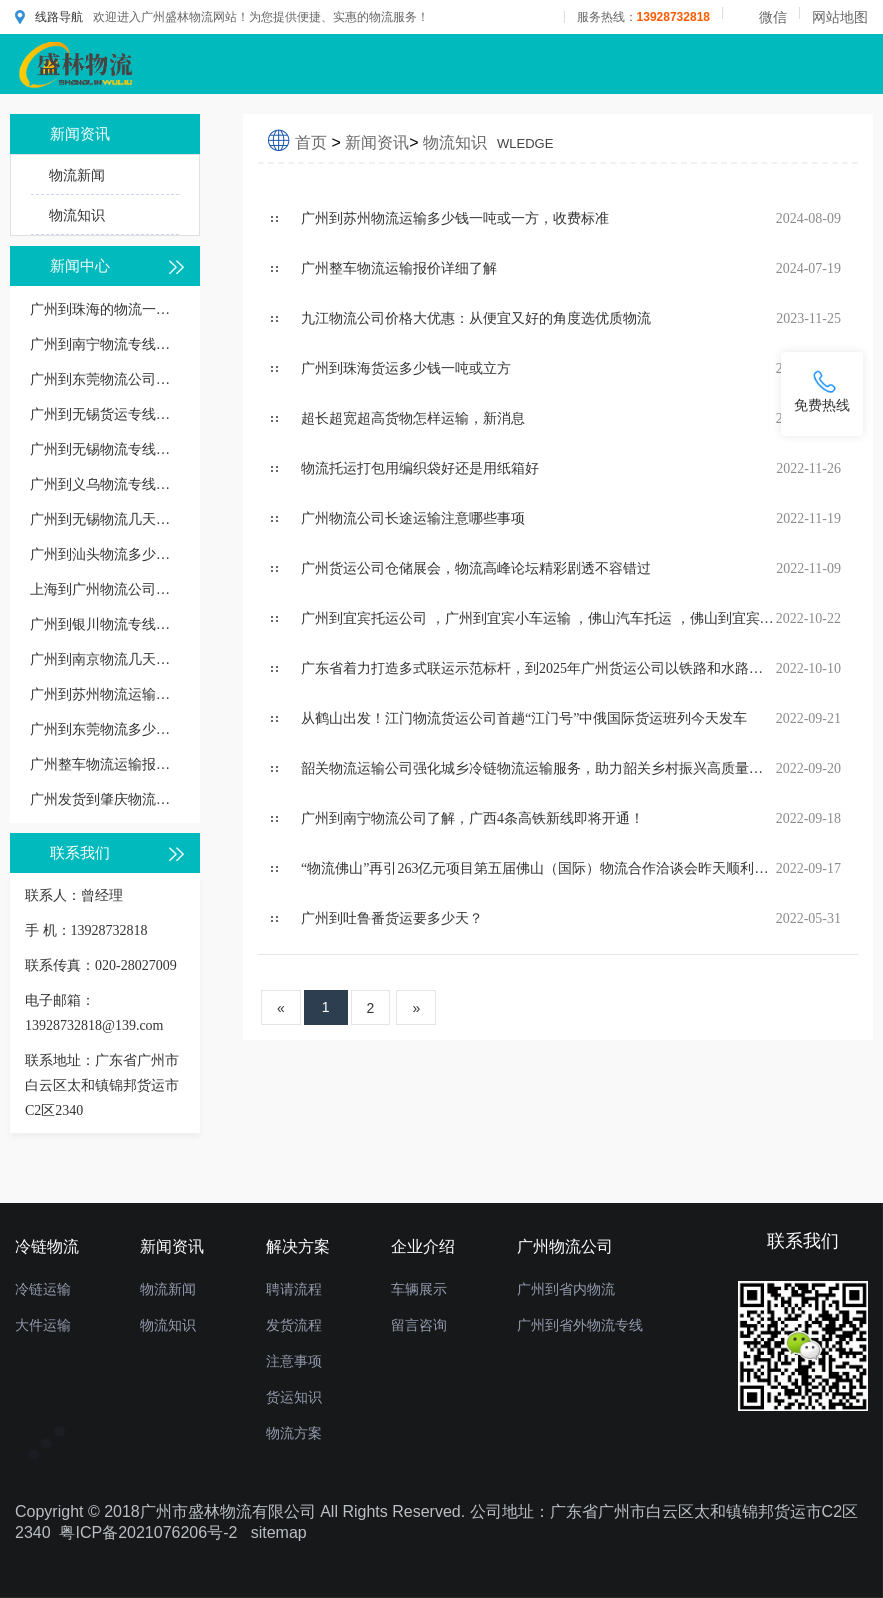  What do you see at coordinates (580, 1325) in the screenshot?
I see `广州到省外物流专线` at bounding box center [580, 1325].